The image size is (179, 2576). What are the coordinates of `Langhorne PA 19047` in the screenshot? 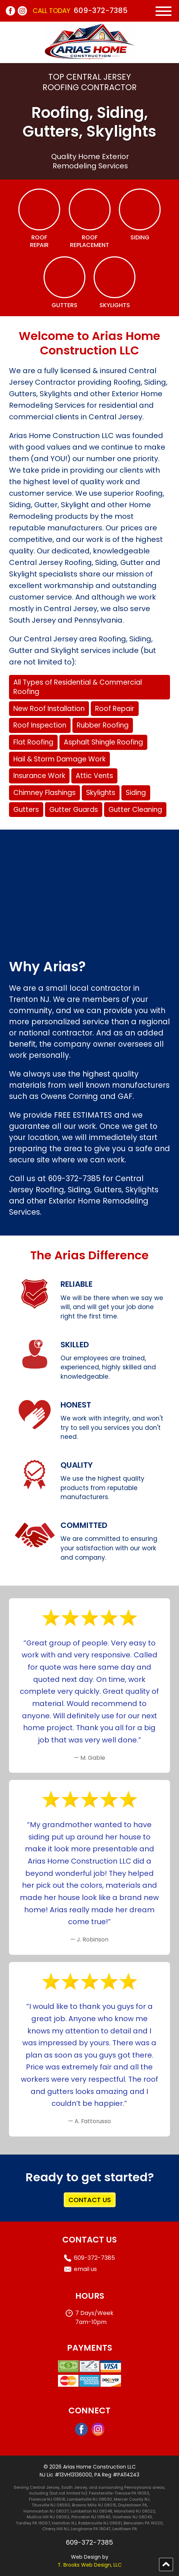 It's located at (91, 2529).